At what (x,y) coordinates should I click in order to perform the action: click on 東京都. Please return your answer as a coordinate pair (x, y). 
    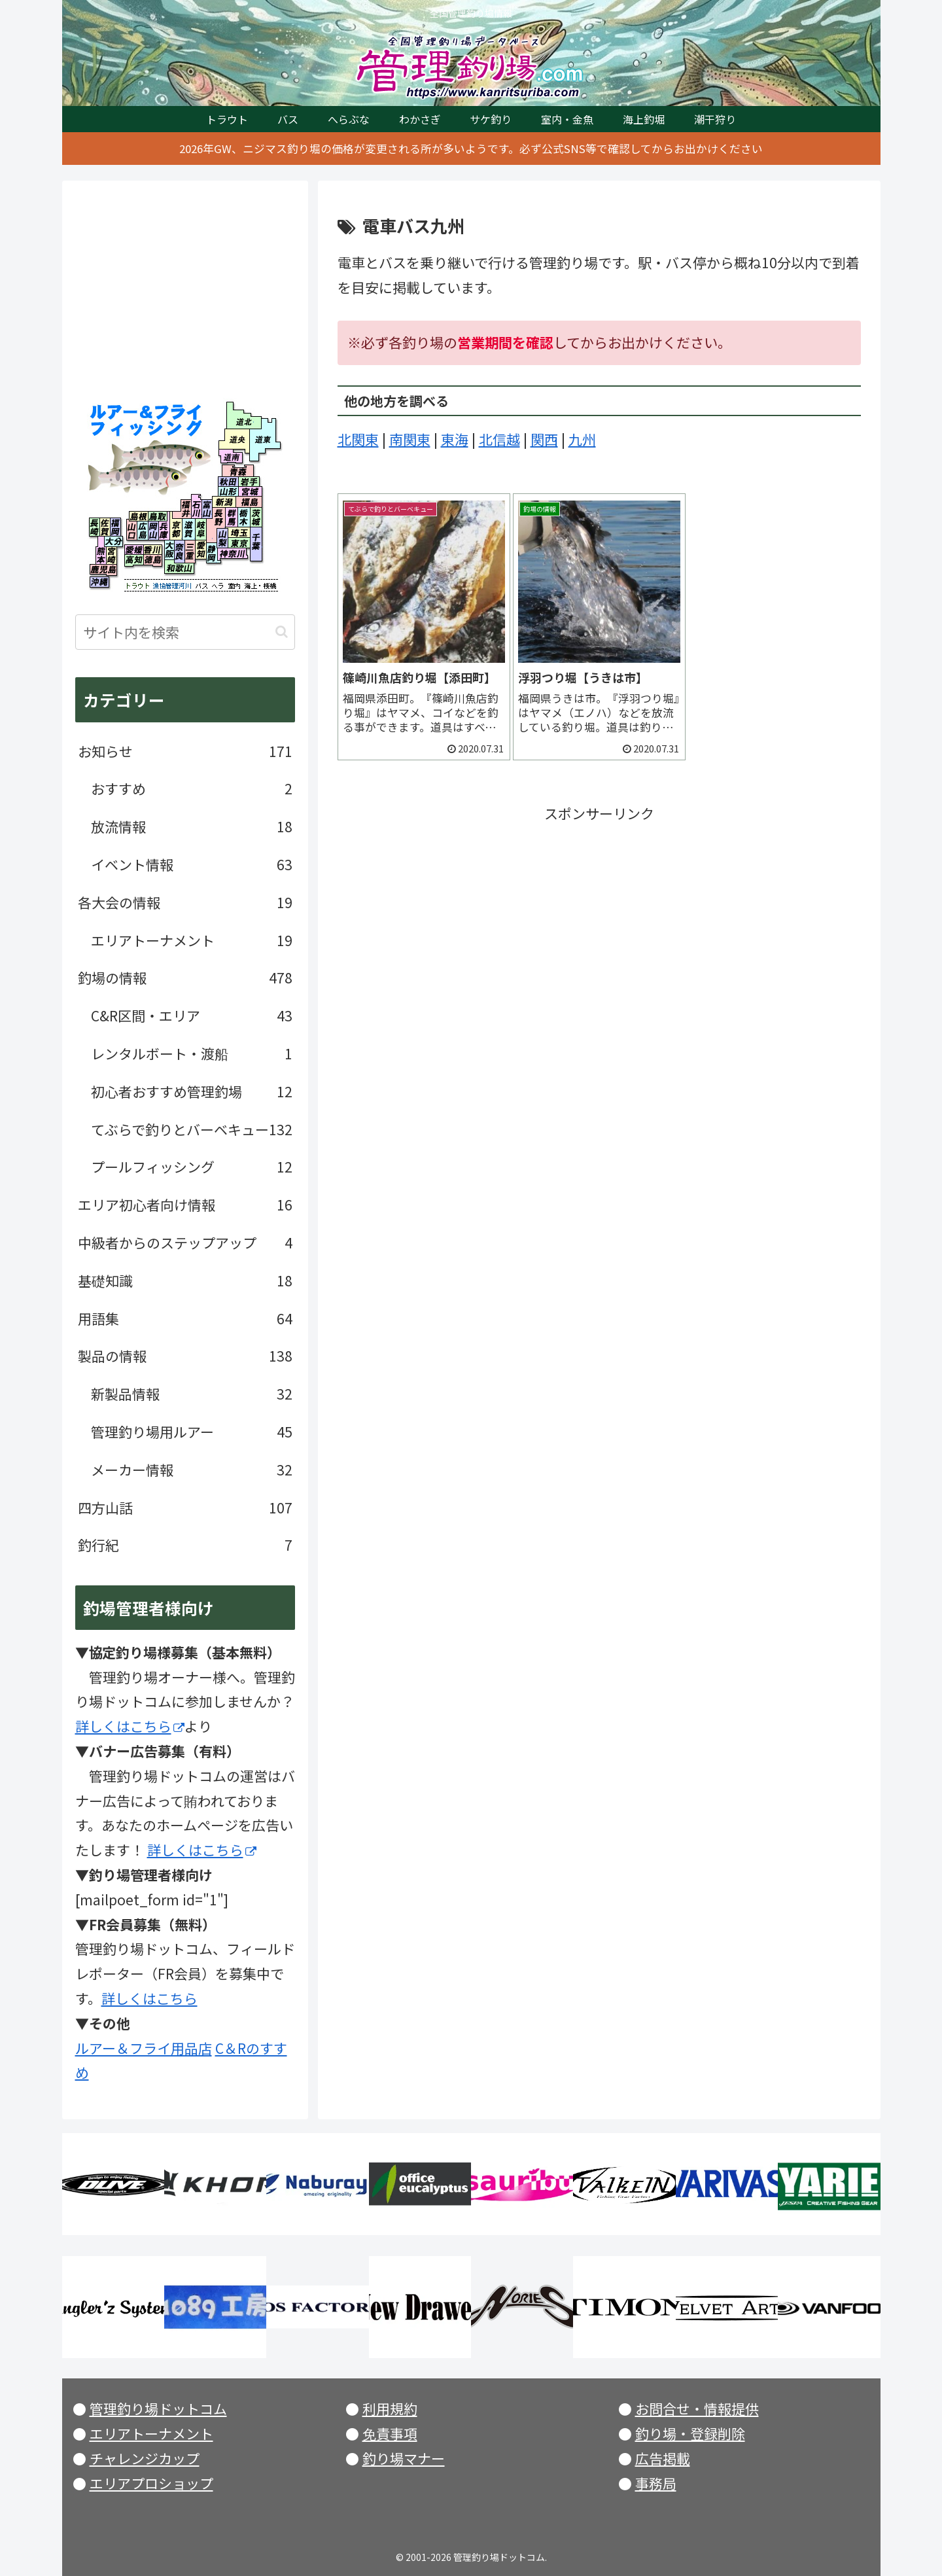
    Looking at the image, I should click on (240, 543).